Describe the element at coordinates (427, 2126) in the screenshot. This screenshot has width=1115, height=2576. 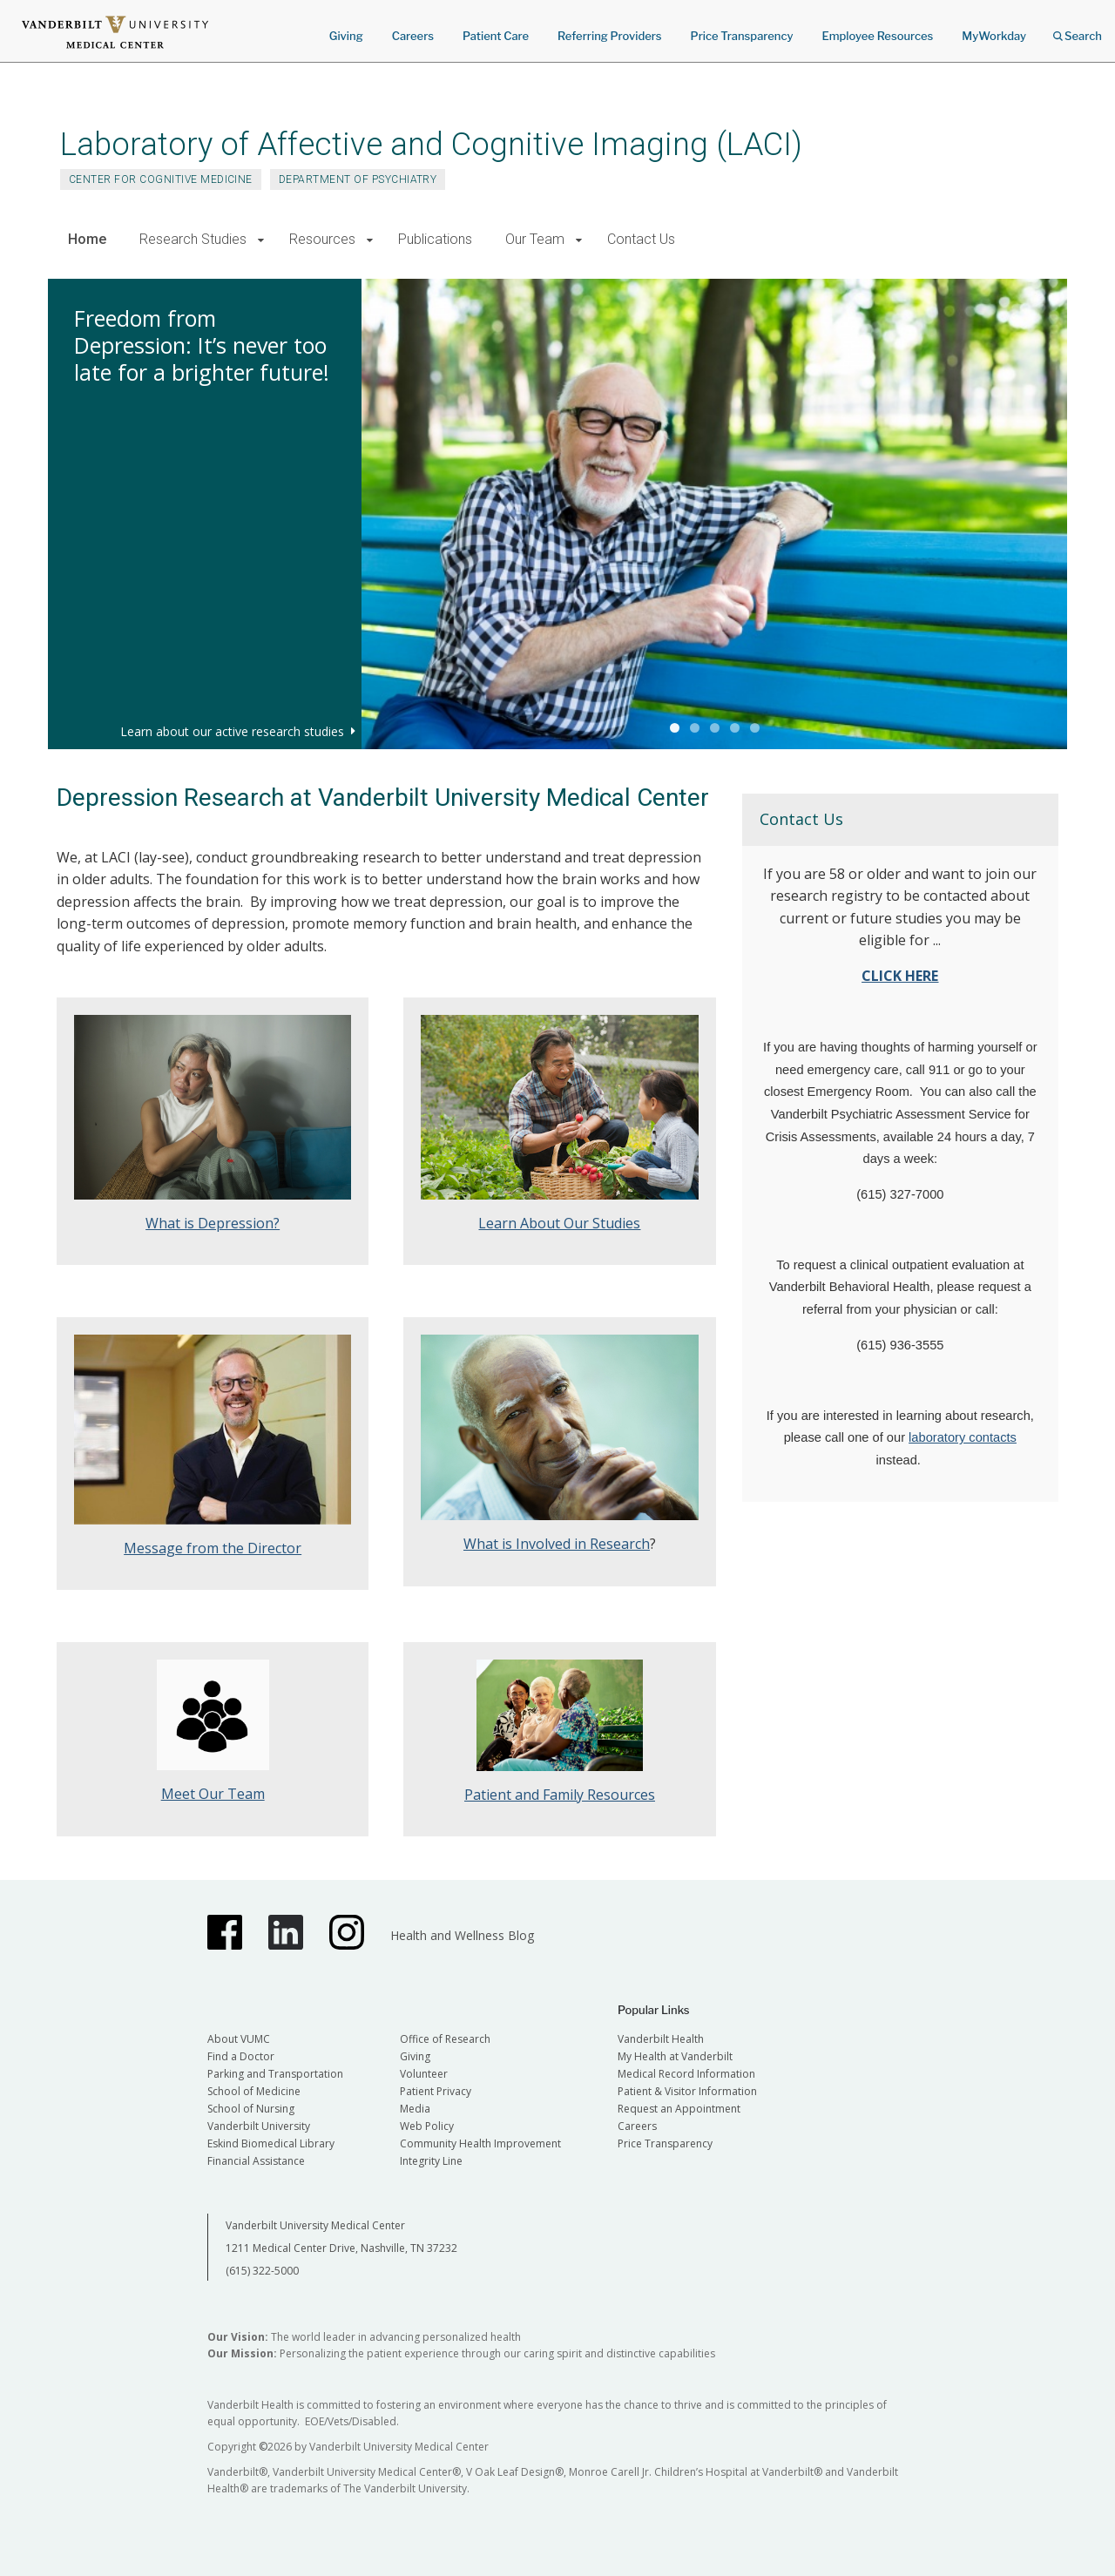
I see `Web Policy` at that location.